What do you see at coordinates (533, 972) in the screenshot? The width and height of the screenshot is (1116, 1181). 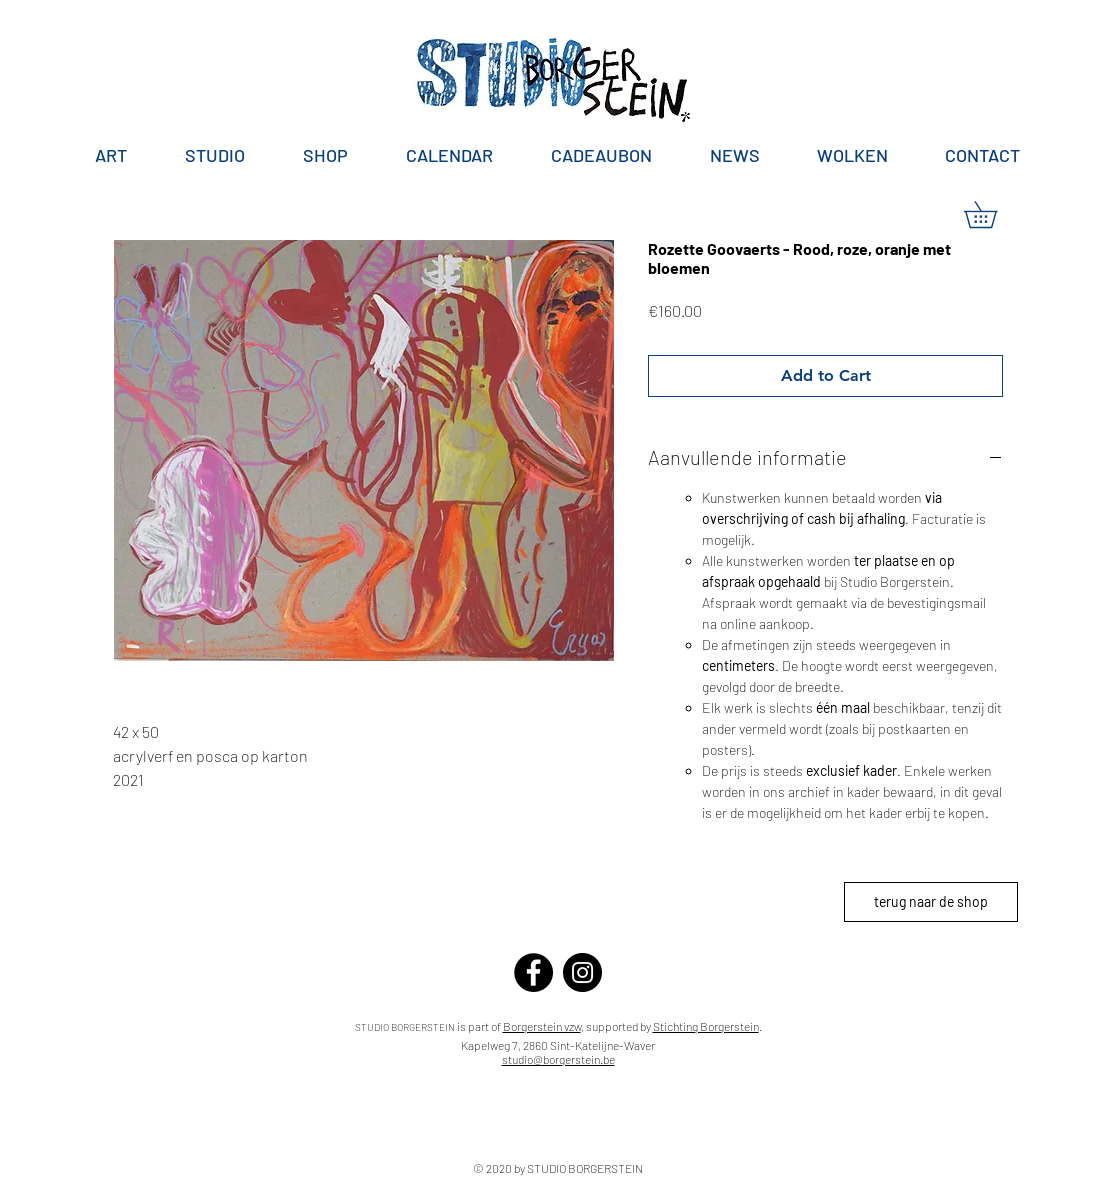 I see `[Facebook]` at bounding box center [533, 972].